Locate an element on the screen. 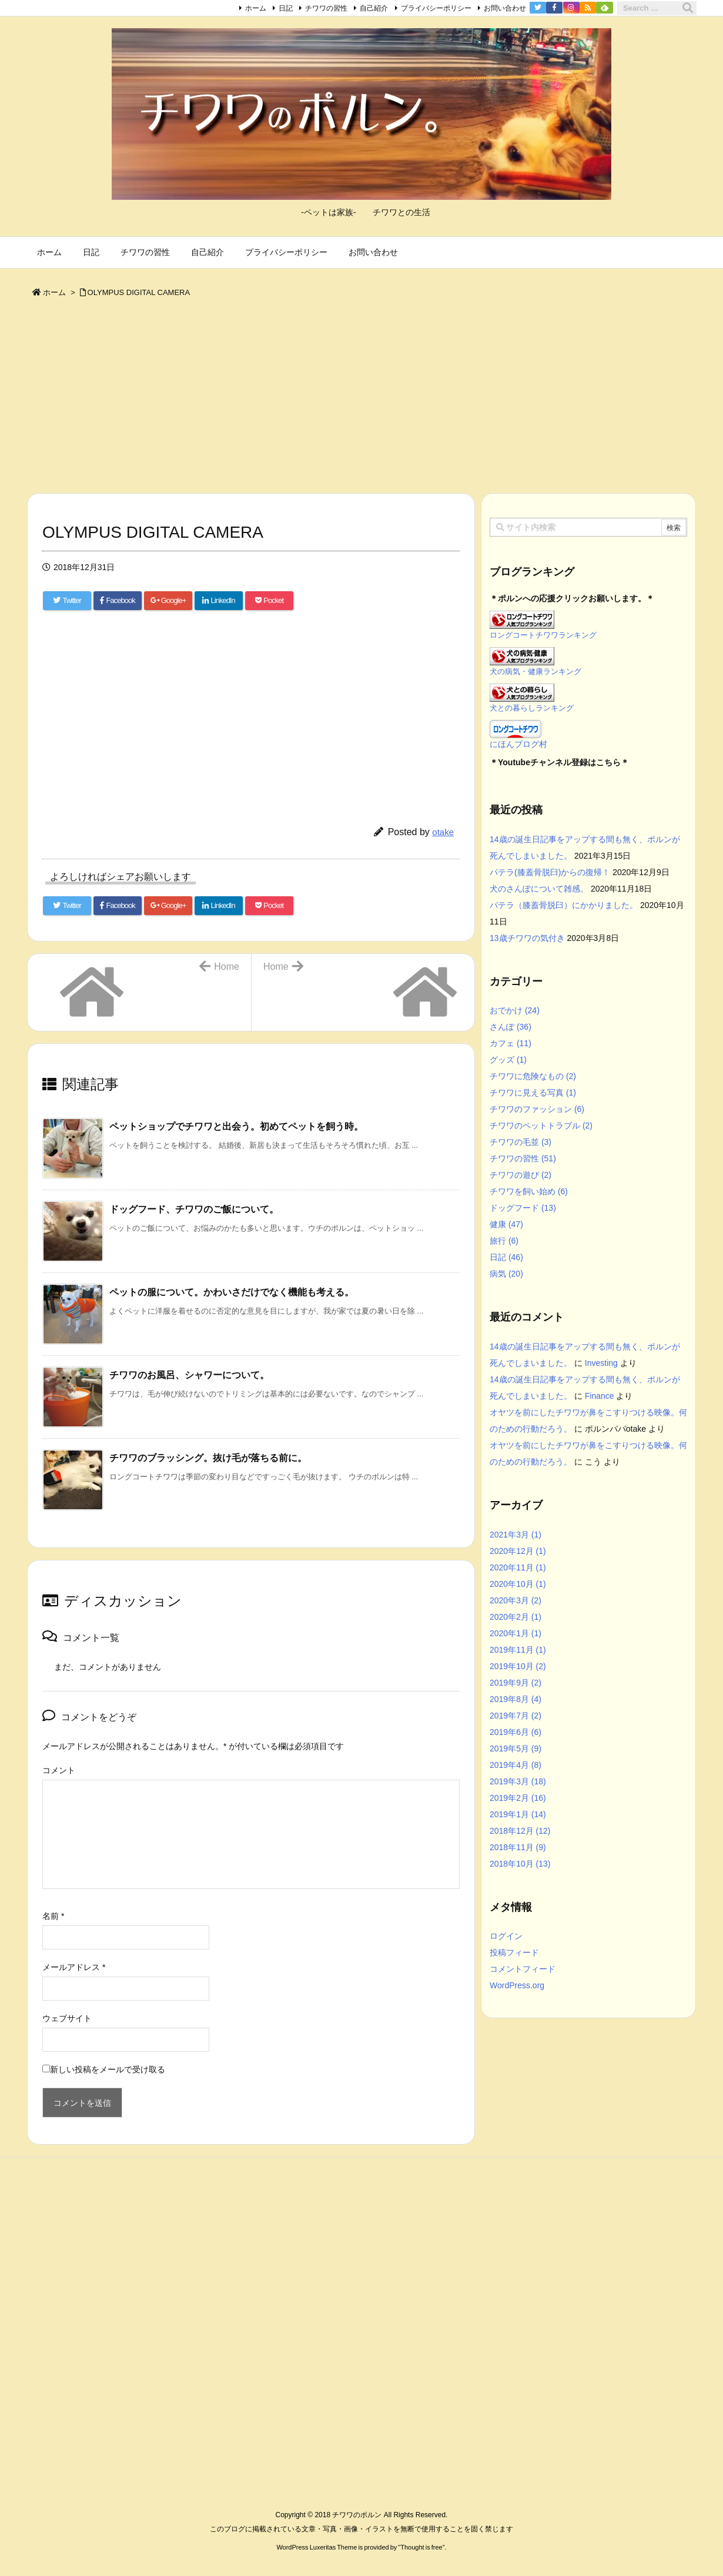 This screenshot has height=2576, width=723. チワワの遊び is located at coordinates (520, 1175).